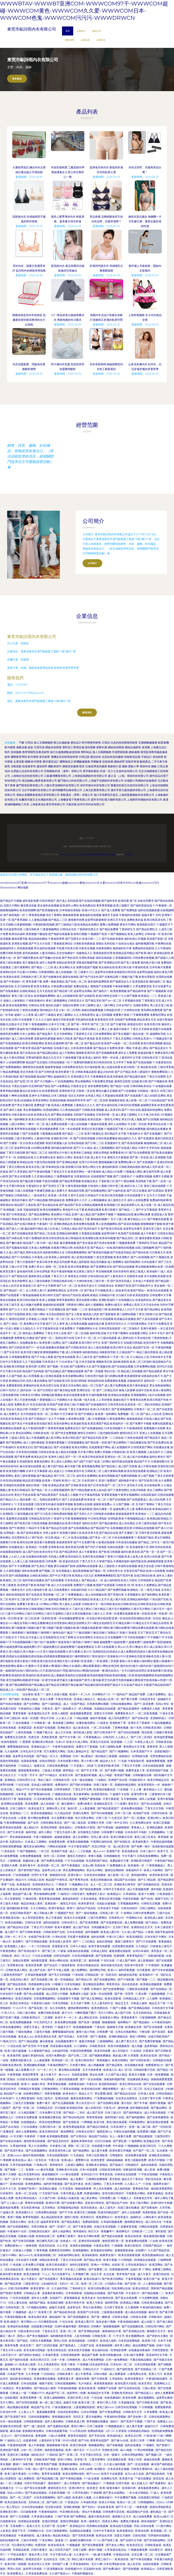  What do you see at coordinates (64, 1081) in the screenshot?
I see `91自拍视频网站` at bounding box center [64, 1081].